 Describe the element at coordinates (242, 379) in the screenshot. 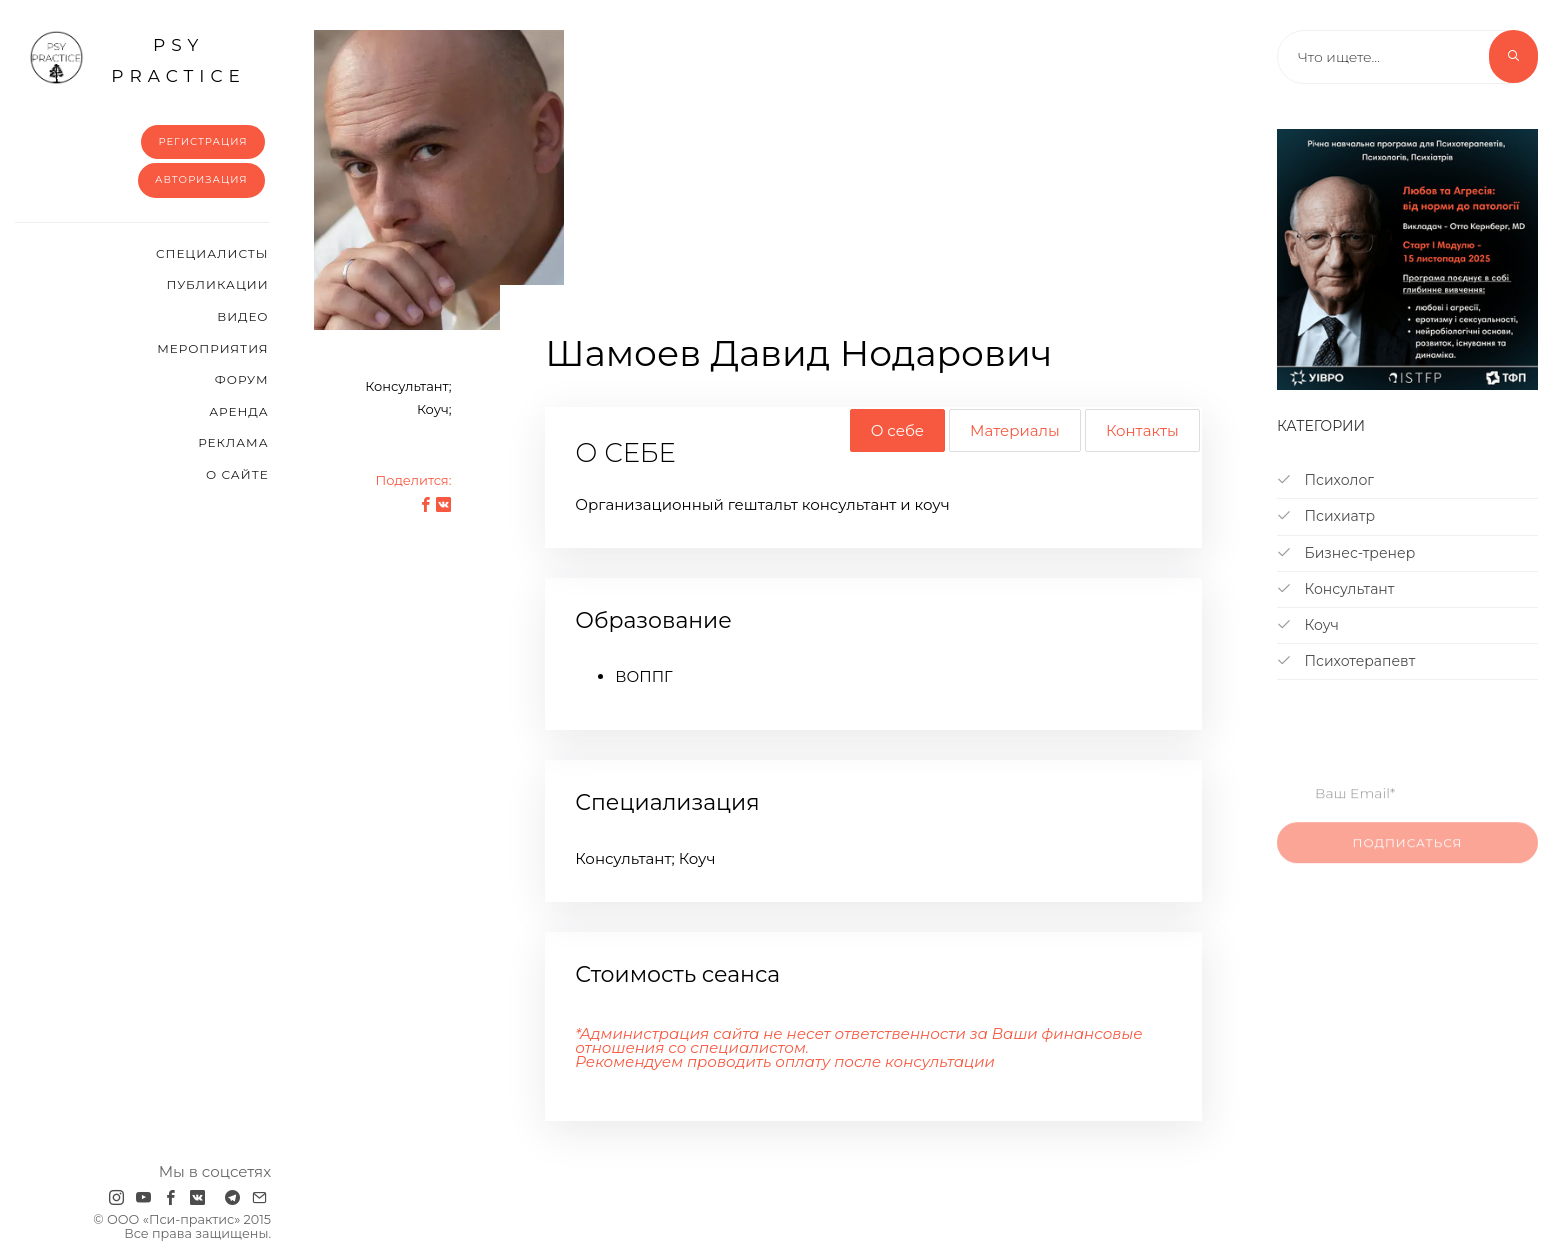

I see `Форум` at that location.